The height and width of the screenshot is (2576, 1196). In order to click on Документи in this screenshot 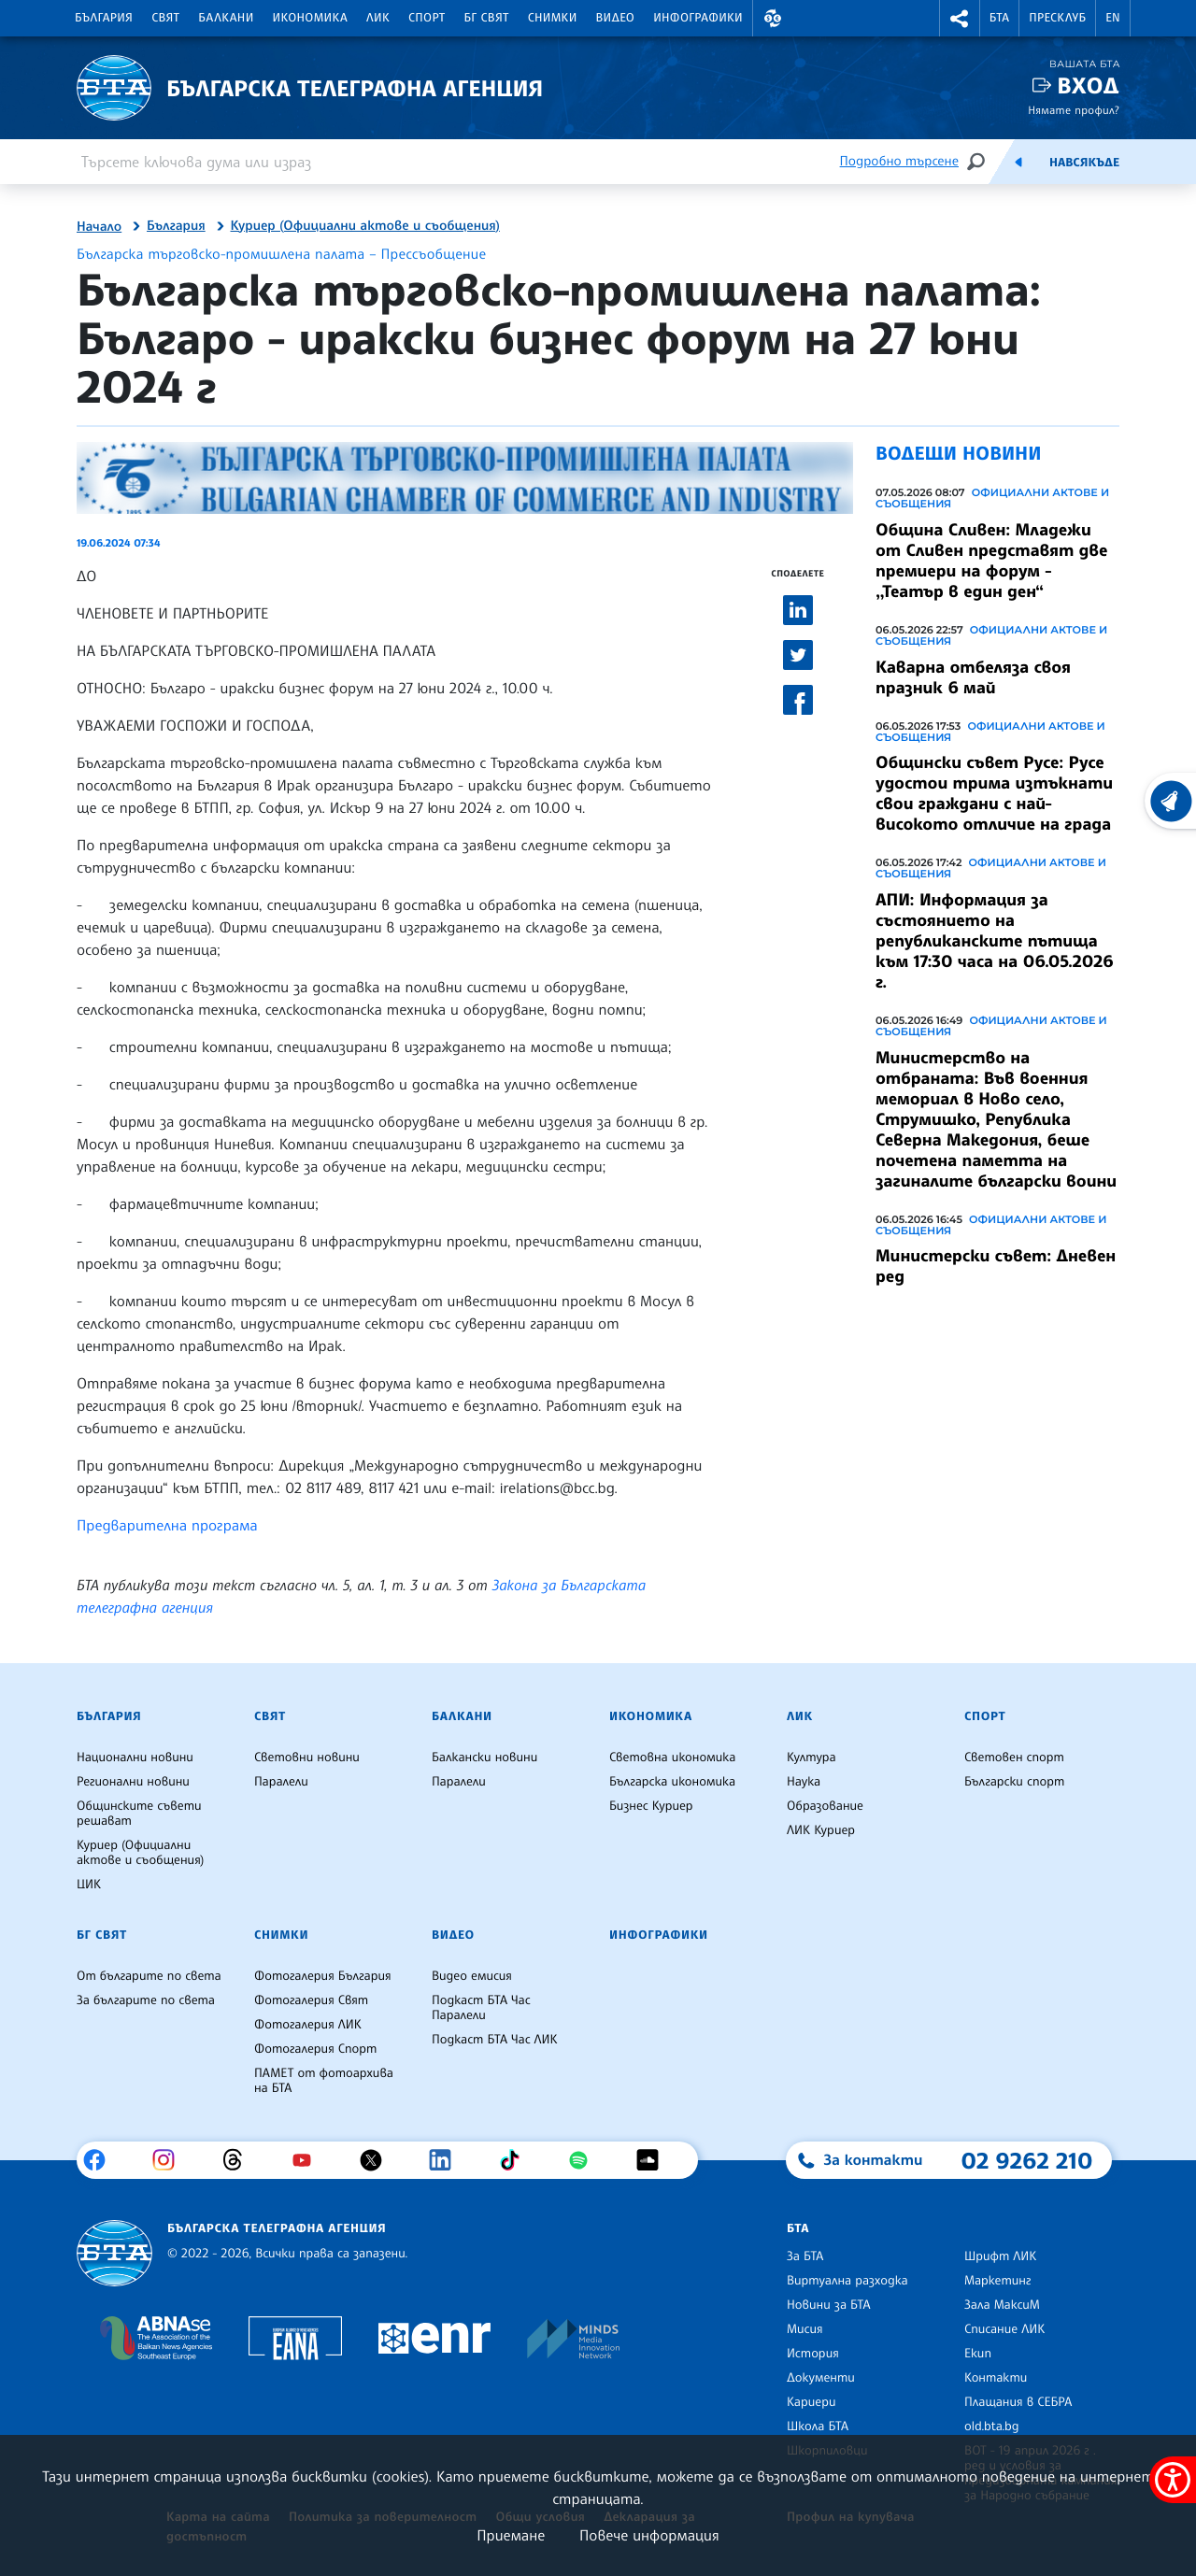, I will do `click(821, 2377)`.